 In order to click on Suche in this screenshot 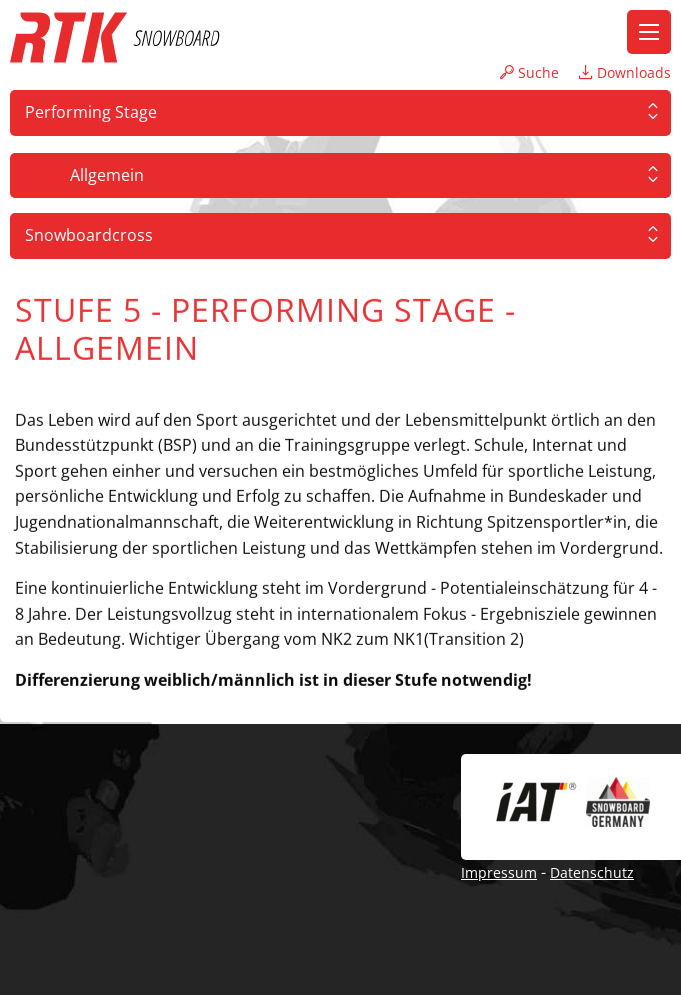, I will do `click(529, 72)`.